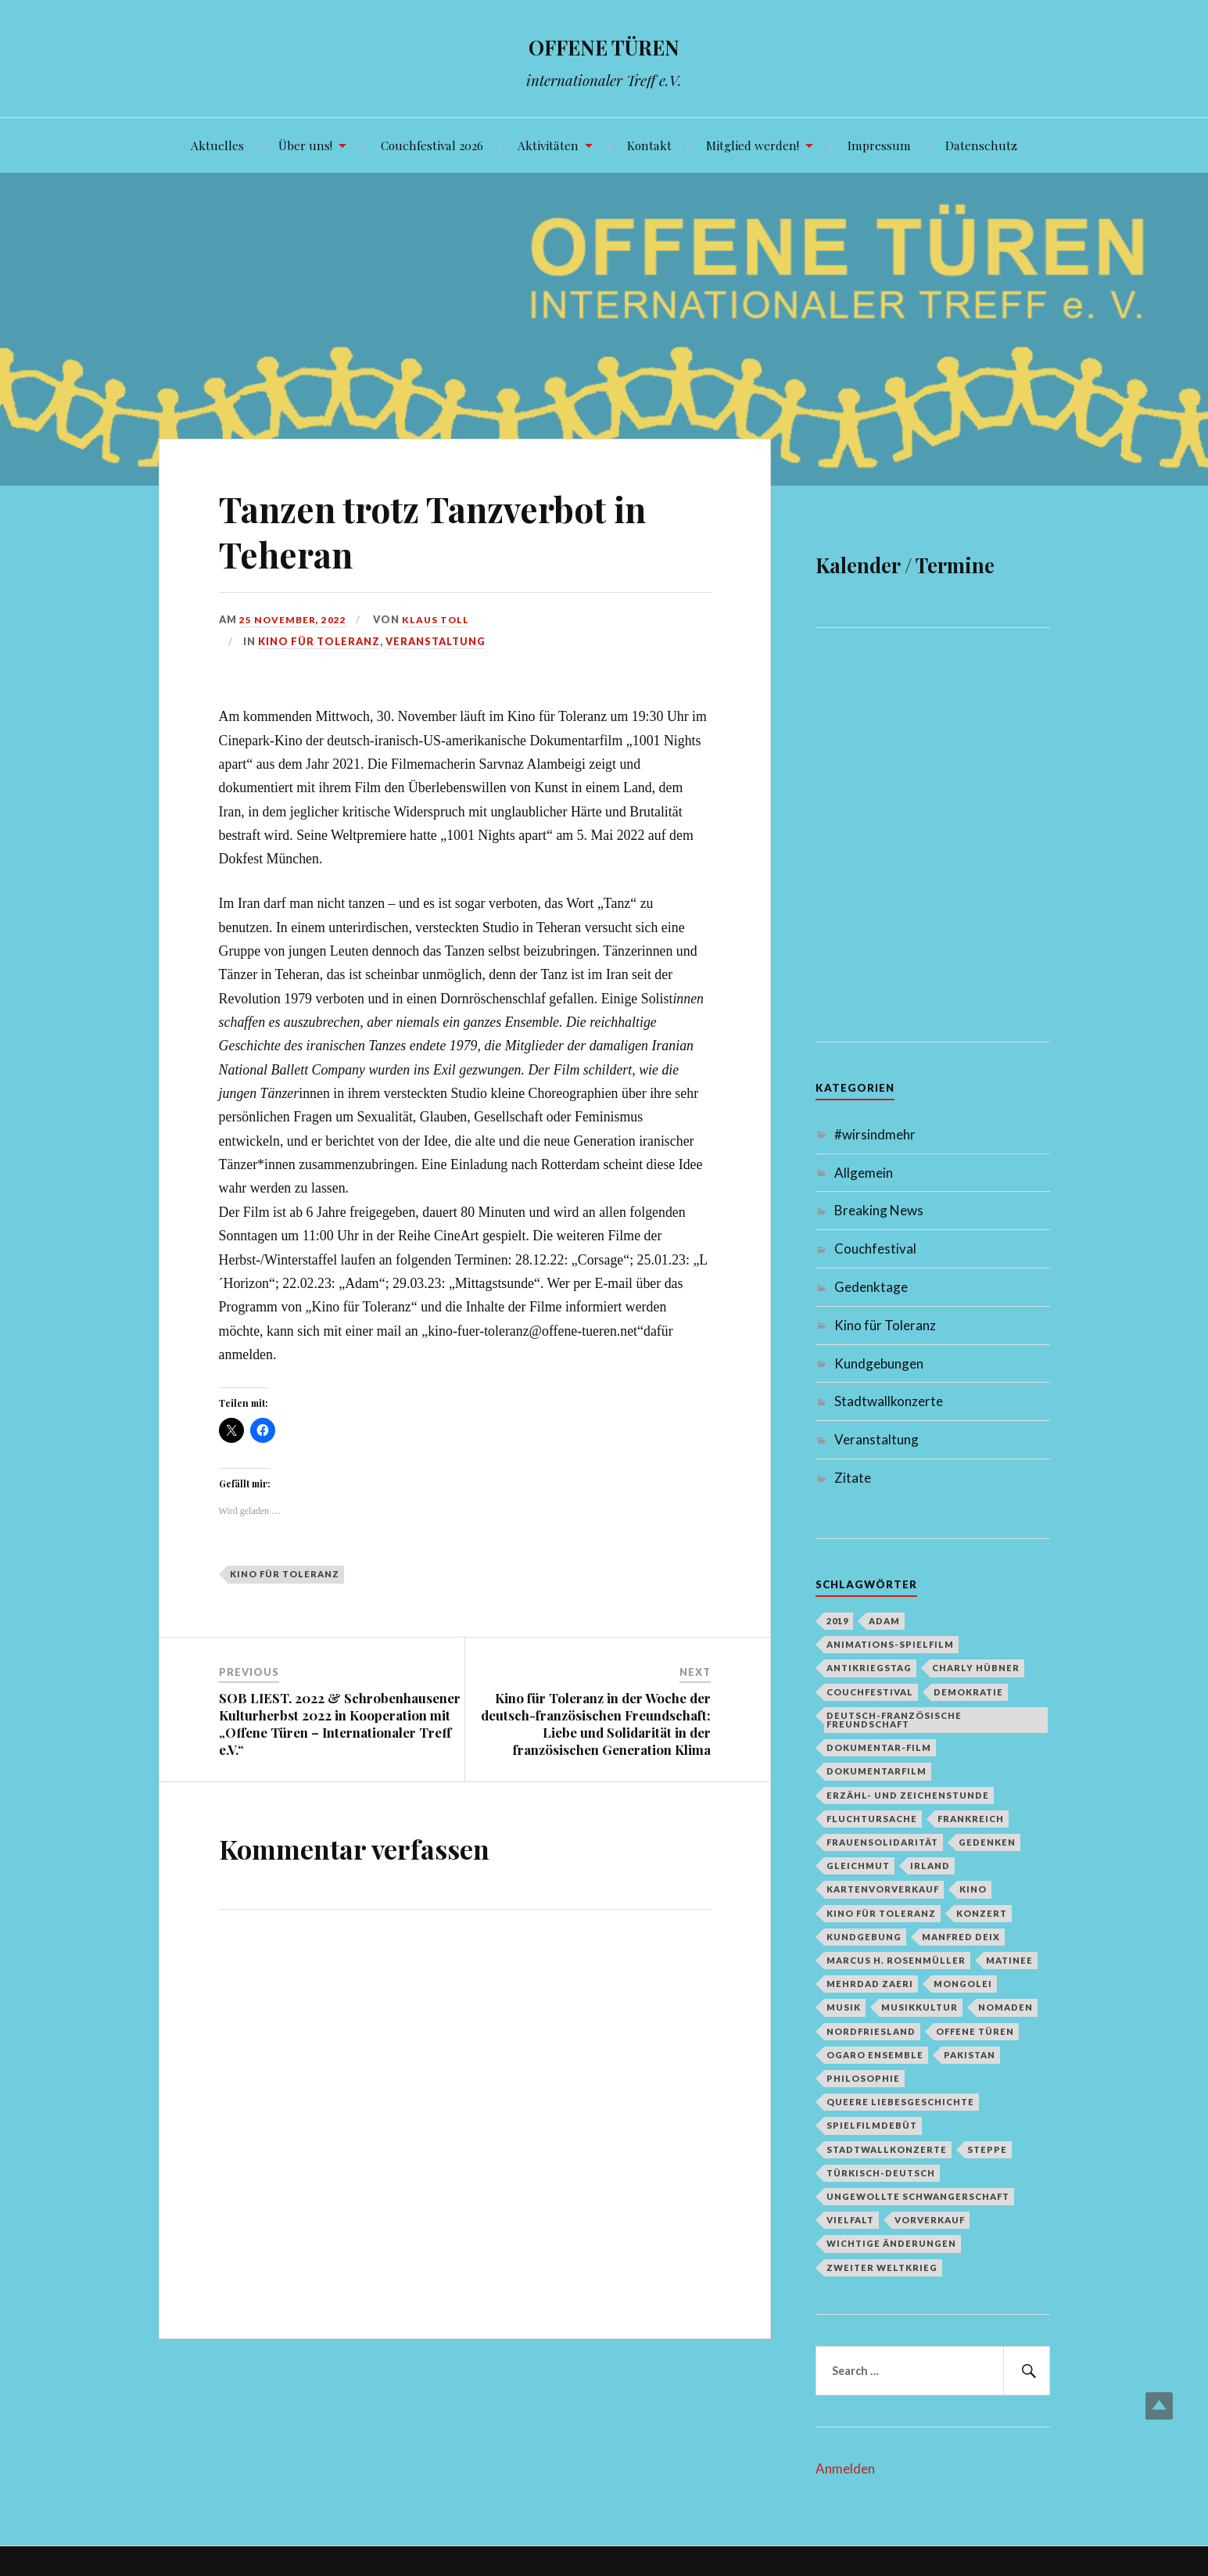 This screenshot has width=1208, height=2576. I want to click on Anmelden, so click(845, 2468).